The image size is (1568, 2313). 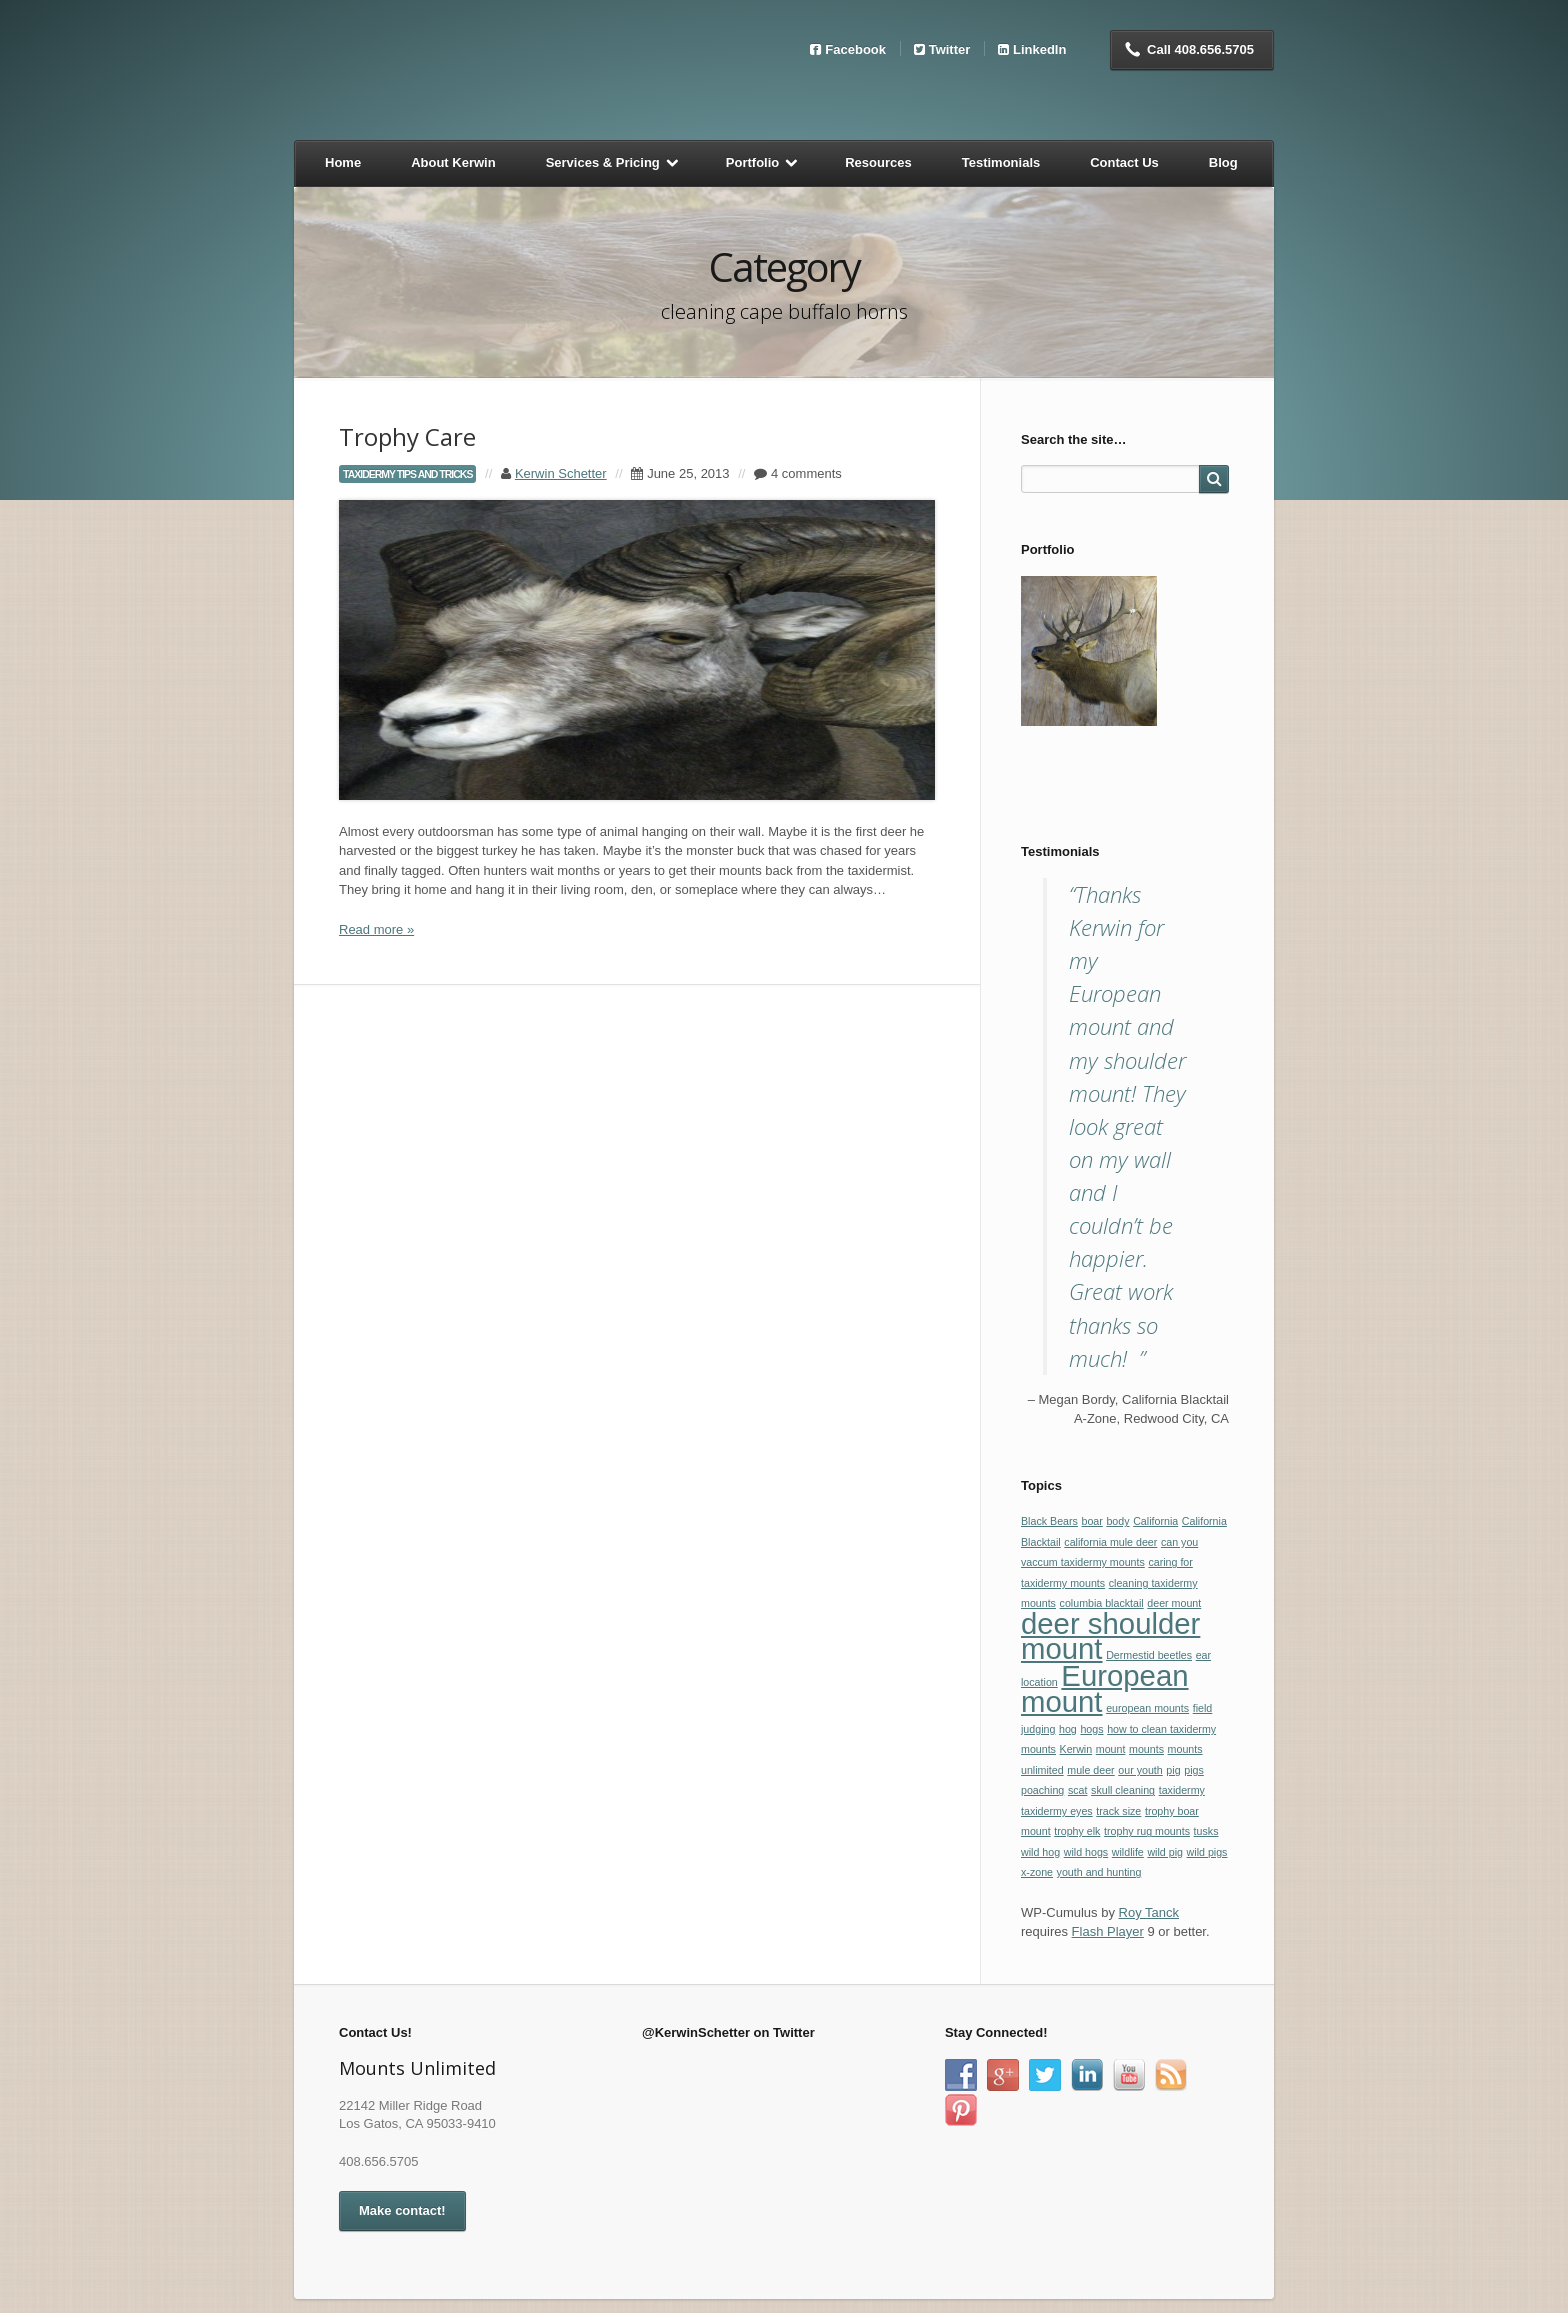 What do you see at coordinates (1039, 49) in the screenshot?
I see `LinkedIn` at bounding box center [1039, 49].